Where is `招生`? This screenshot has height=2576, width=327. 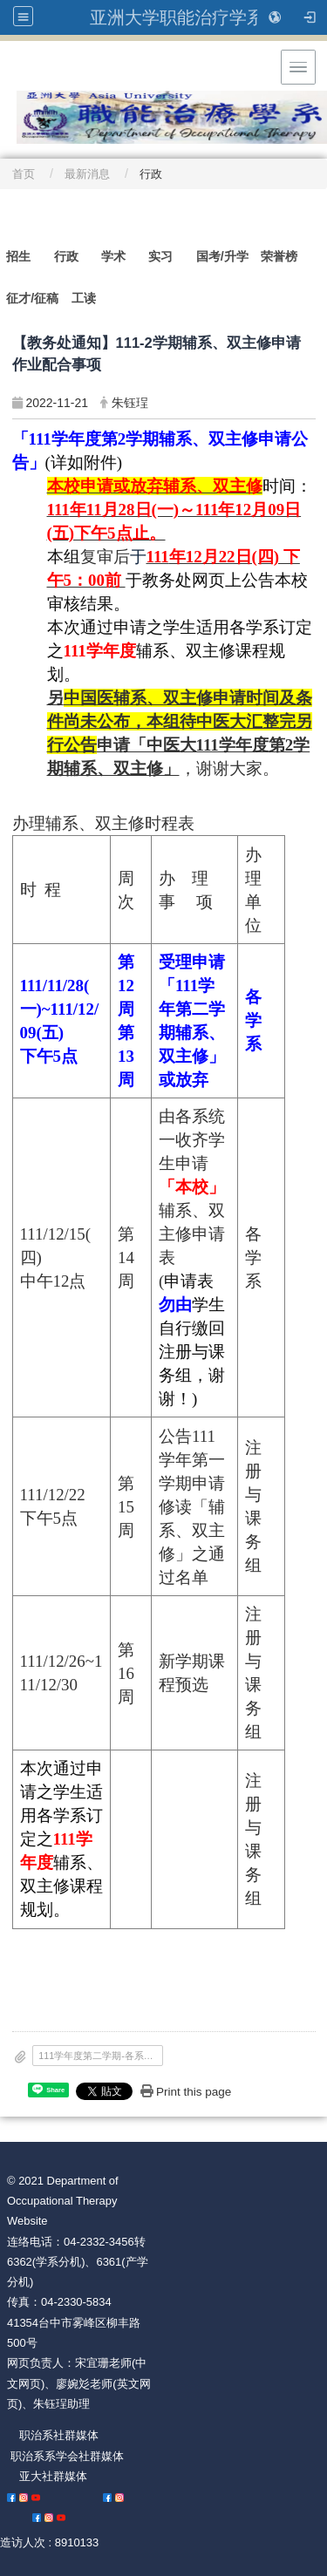 招生 is located at coordinates (18, 256).